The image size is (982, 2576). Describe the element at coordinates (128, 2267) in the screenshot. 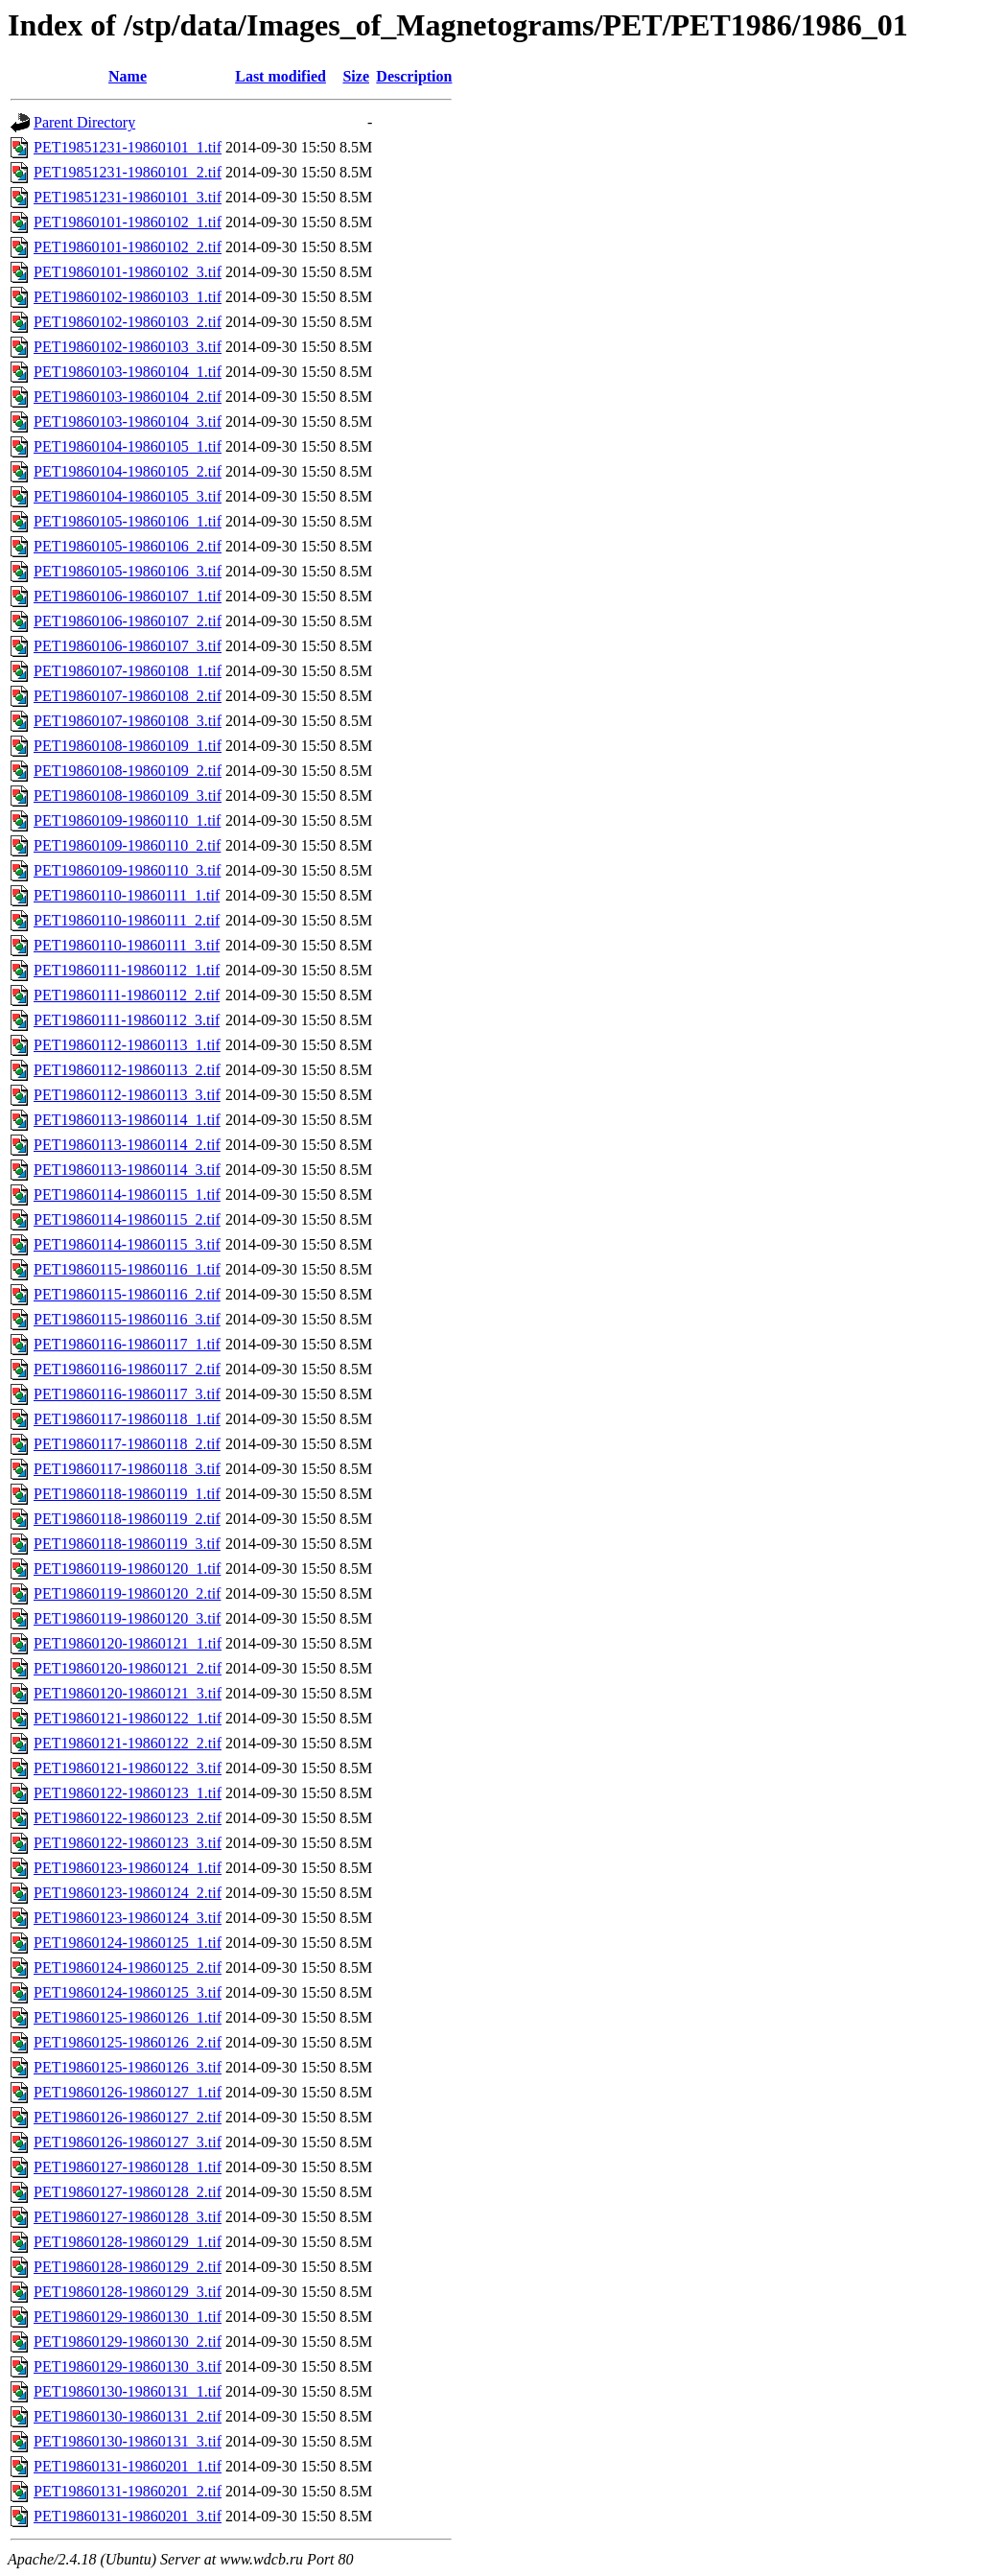

I see `PET19860128-19860129_2.tif` at that location.